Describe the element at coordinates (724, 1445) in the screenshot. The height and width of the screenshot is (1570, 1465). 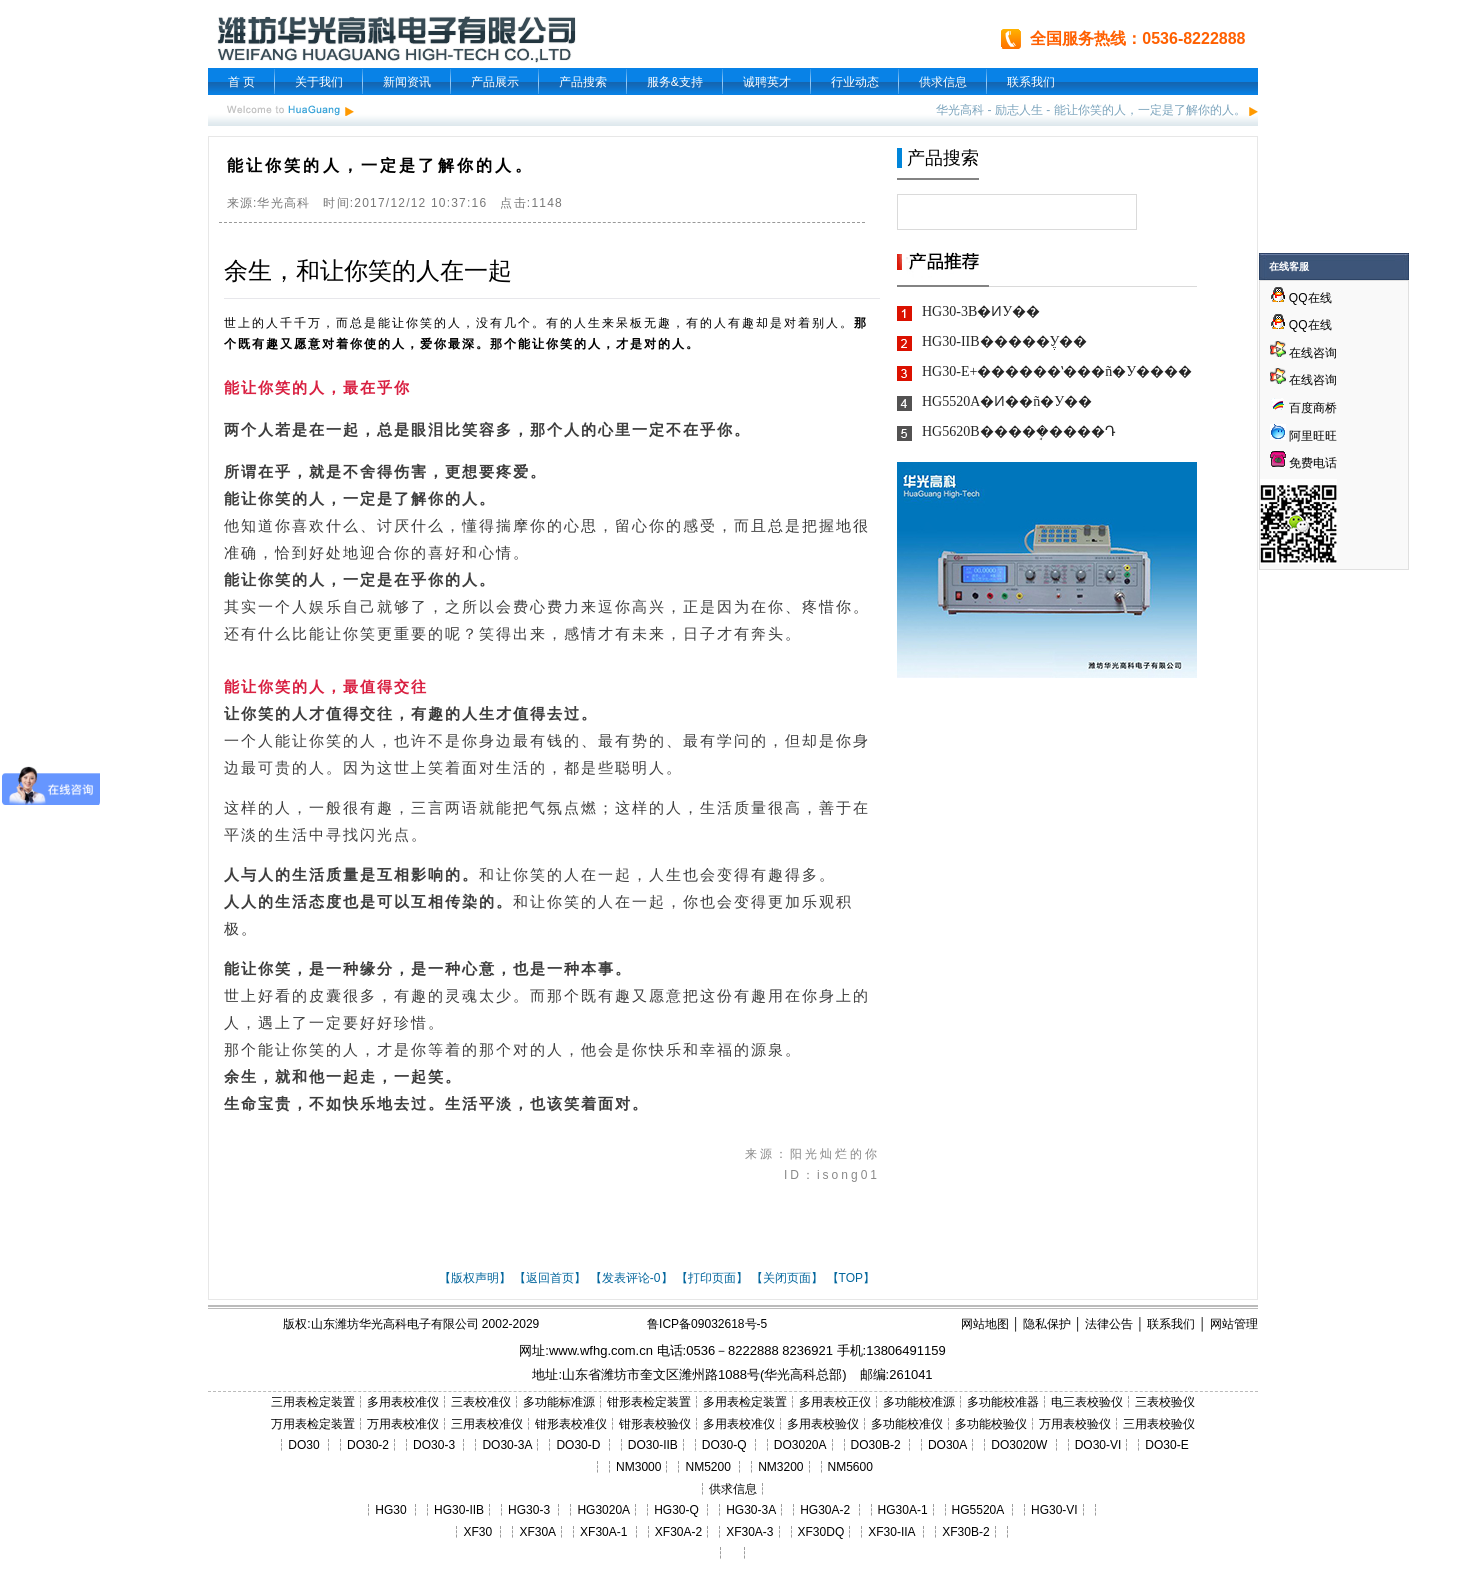
I see `DO30-Q` at that location.